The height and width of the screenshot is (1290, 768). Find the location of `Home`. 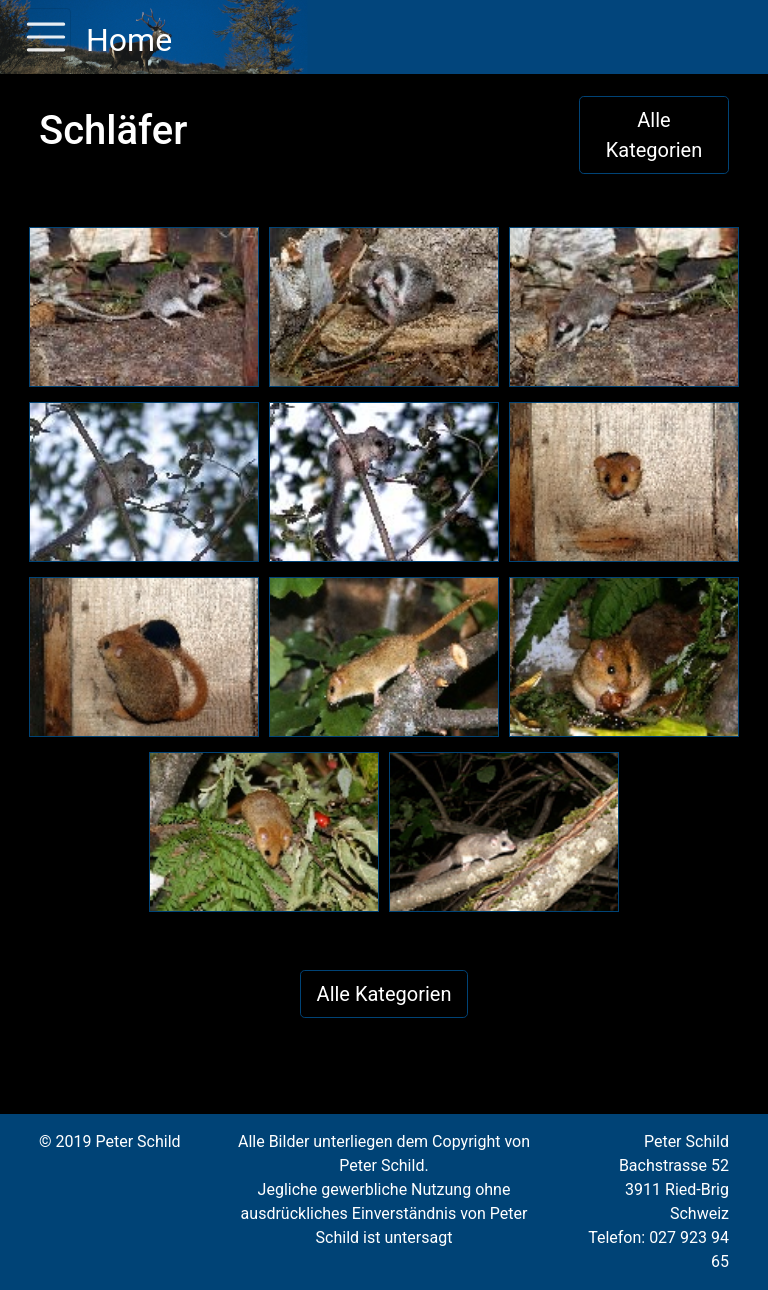

Home is located at coordinates (125, 40).